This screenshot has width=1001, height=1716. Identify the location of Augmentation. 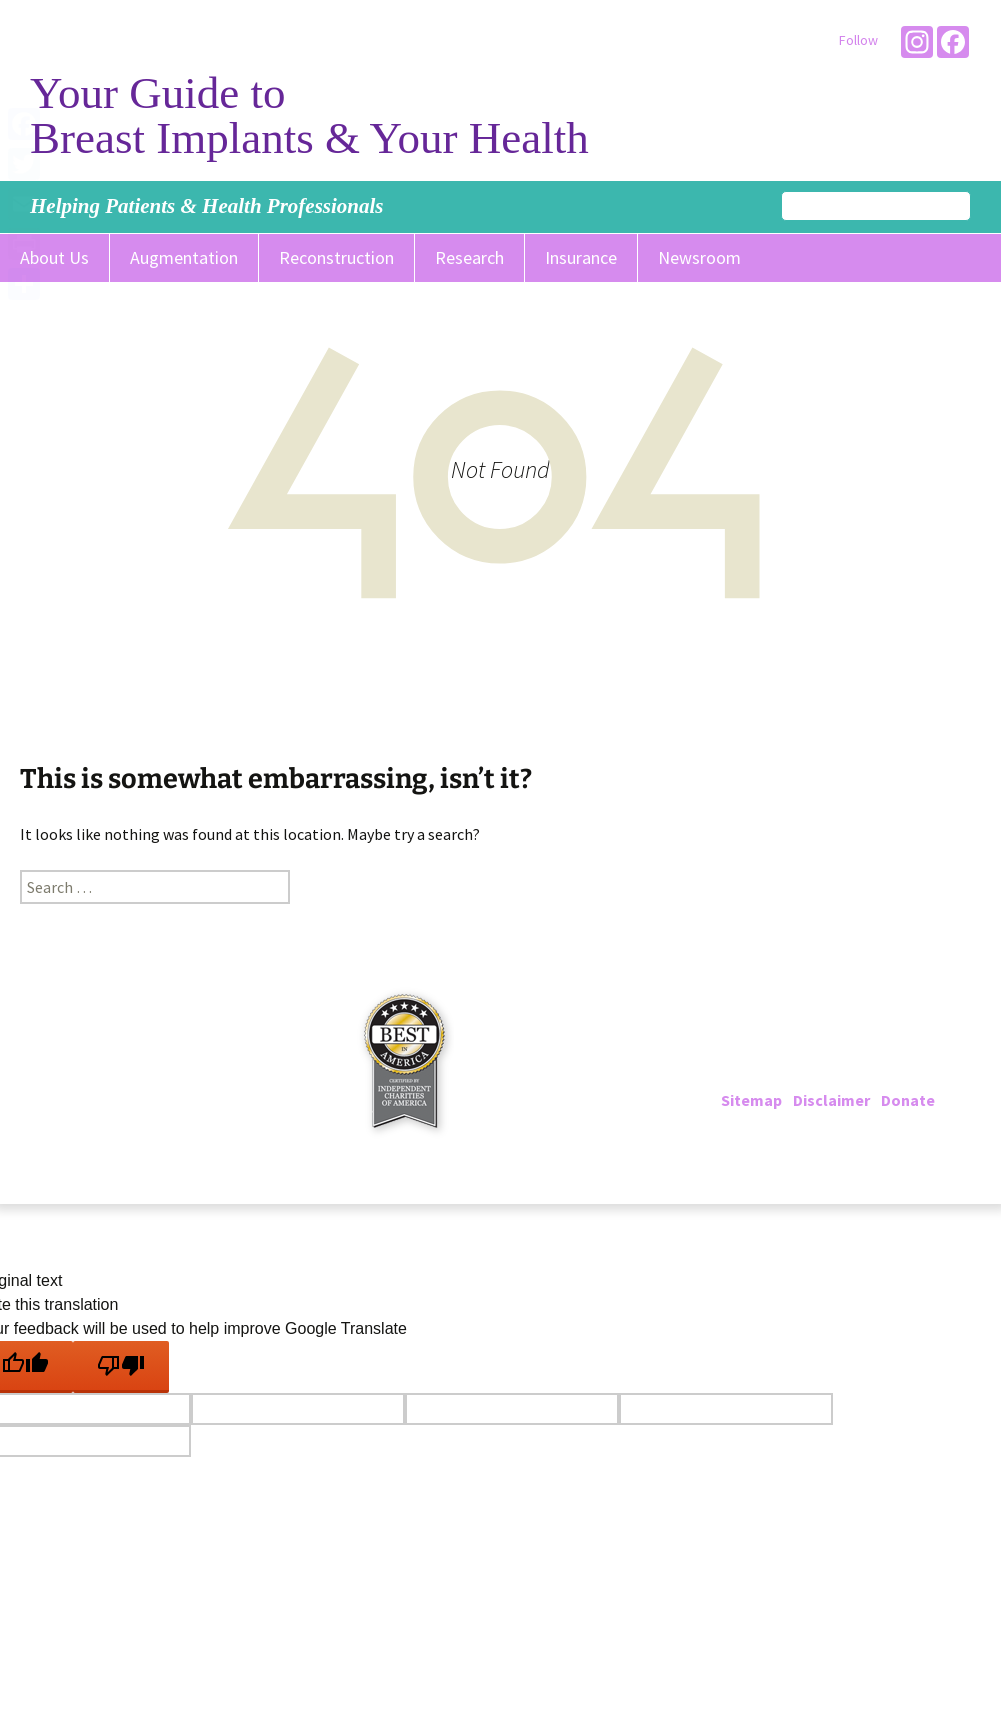
(184, 257).